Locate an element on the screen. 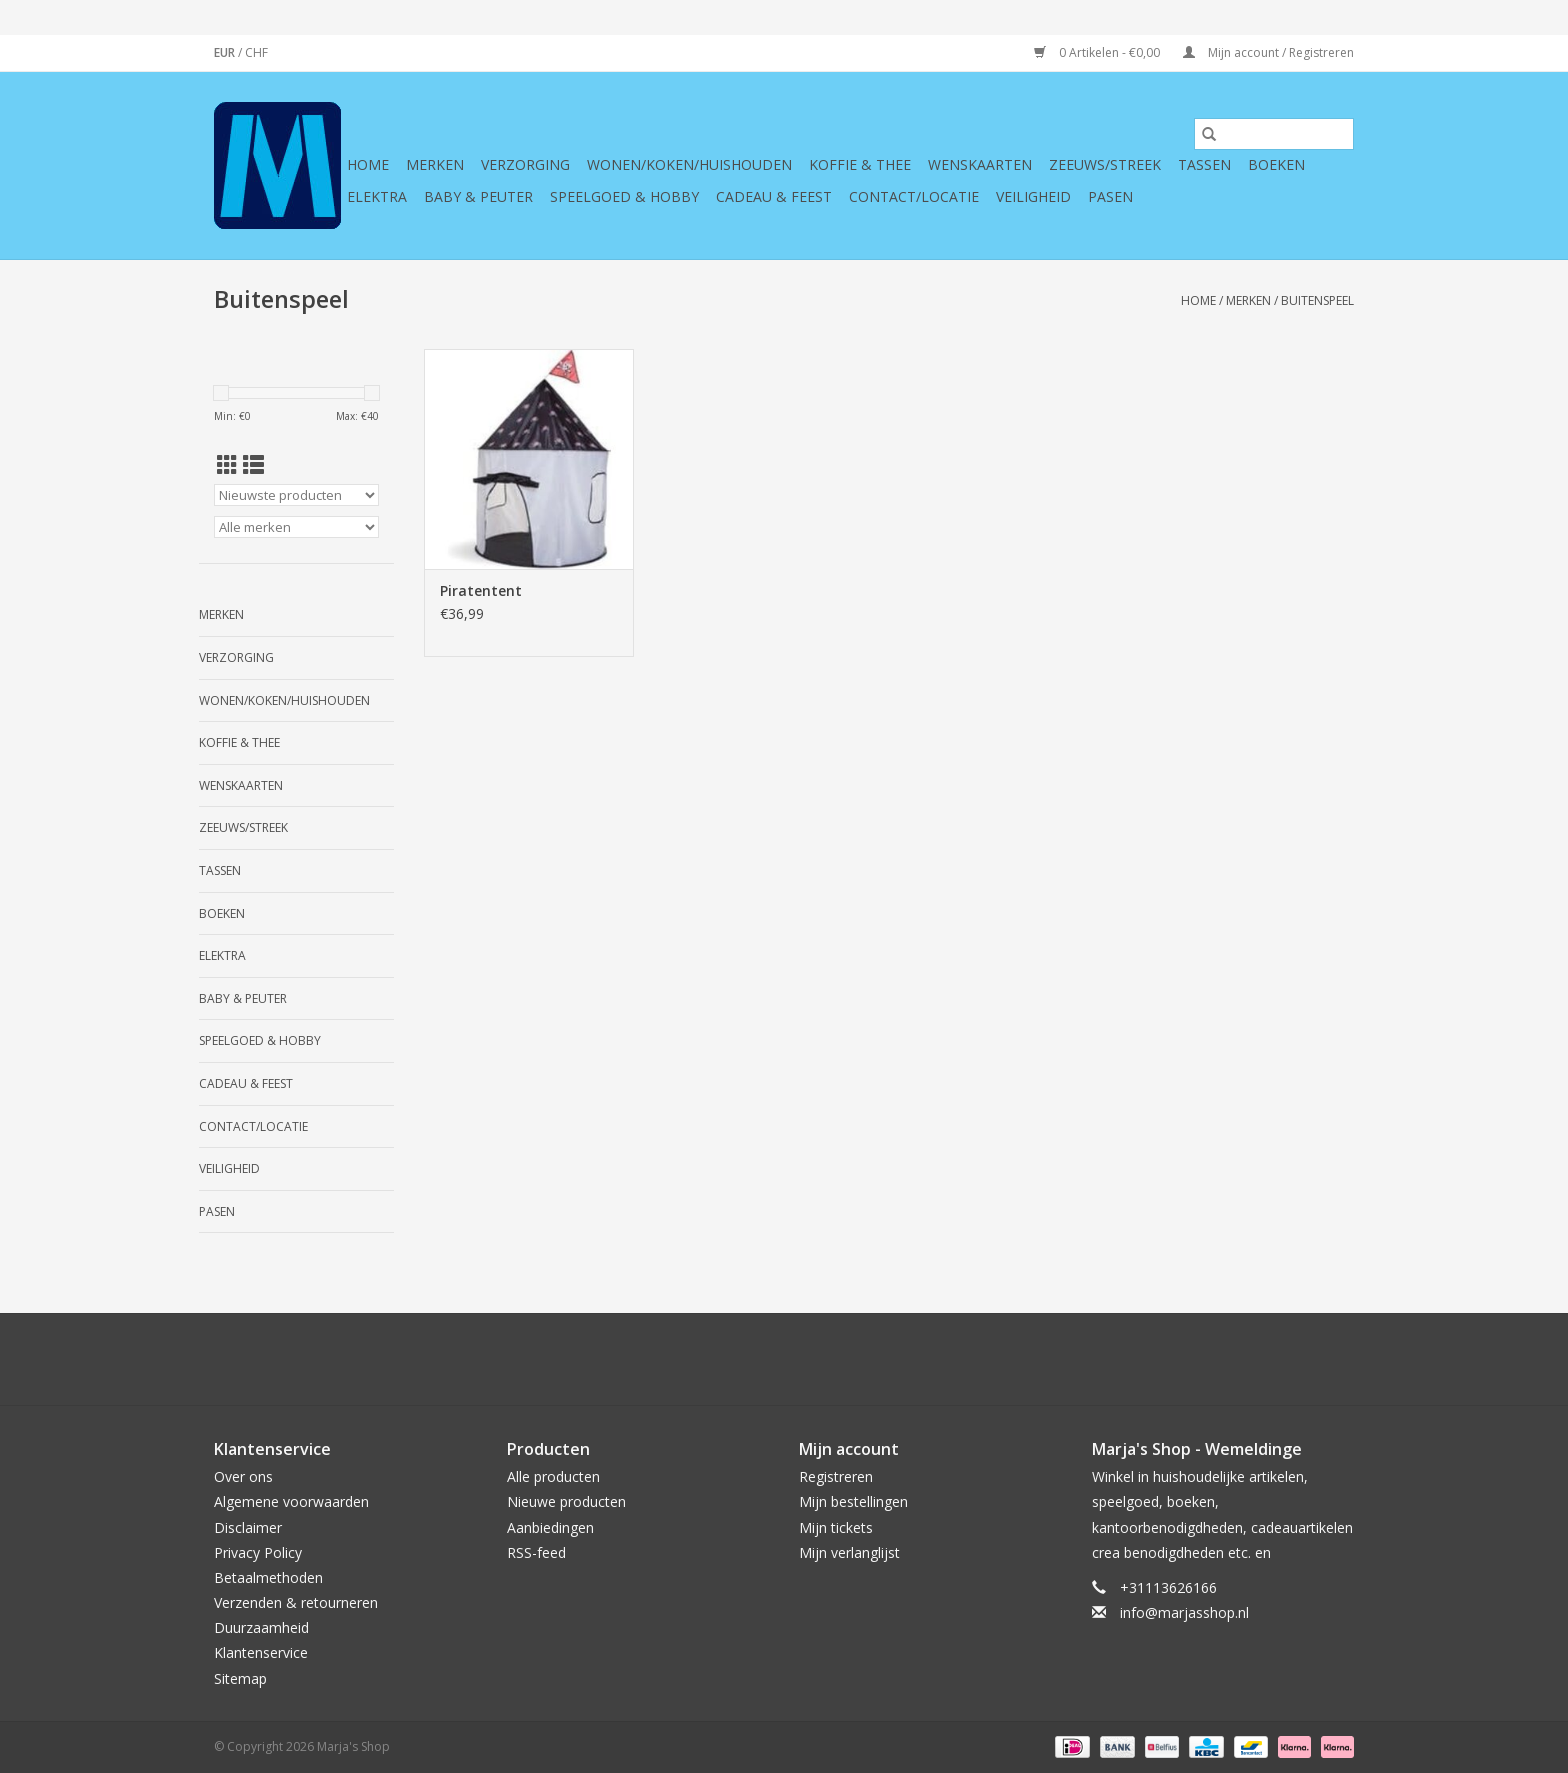 Image resolution: width=1568 pixels, height=1773 pixels. [Tumblr Marja's Shop] is located at coordinates (856, 1359).